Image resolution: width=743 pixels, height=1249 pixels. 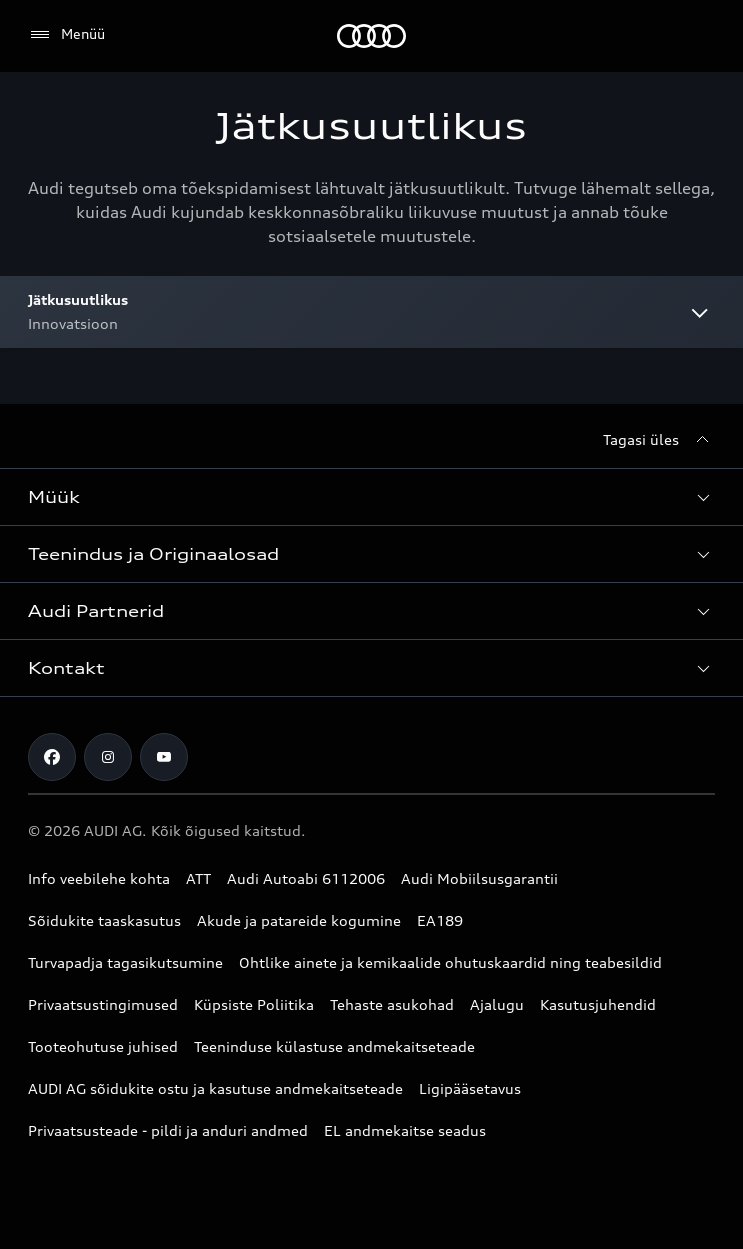 What do you see at coordinates (254, 1004) in the screenshot?
I see `Küpsiste Poliitika` at bounding box center [254, 1004].